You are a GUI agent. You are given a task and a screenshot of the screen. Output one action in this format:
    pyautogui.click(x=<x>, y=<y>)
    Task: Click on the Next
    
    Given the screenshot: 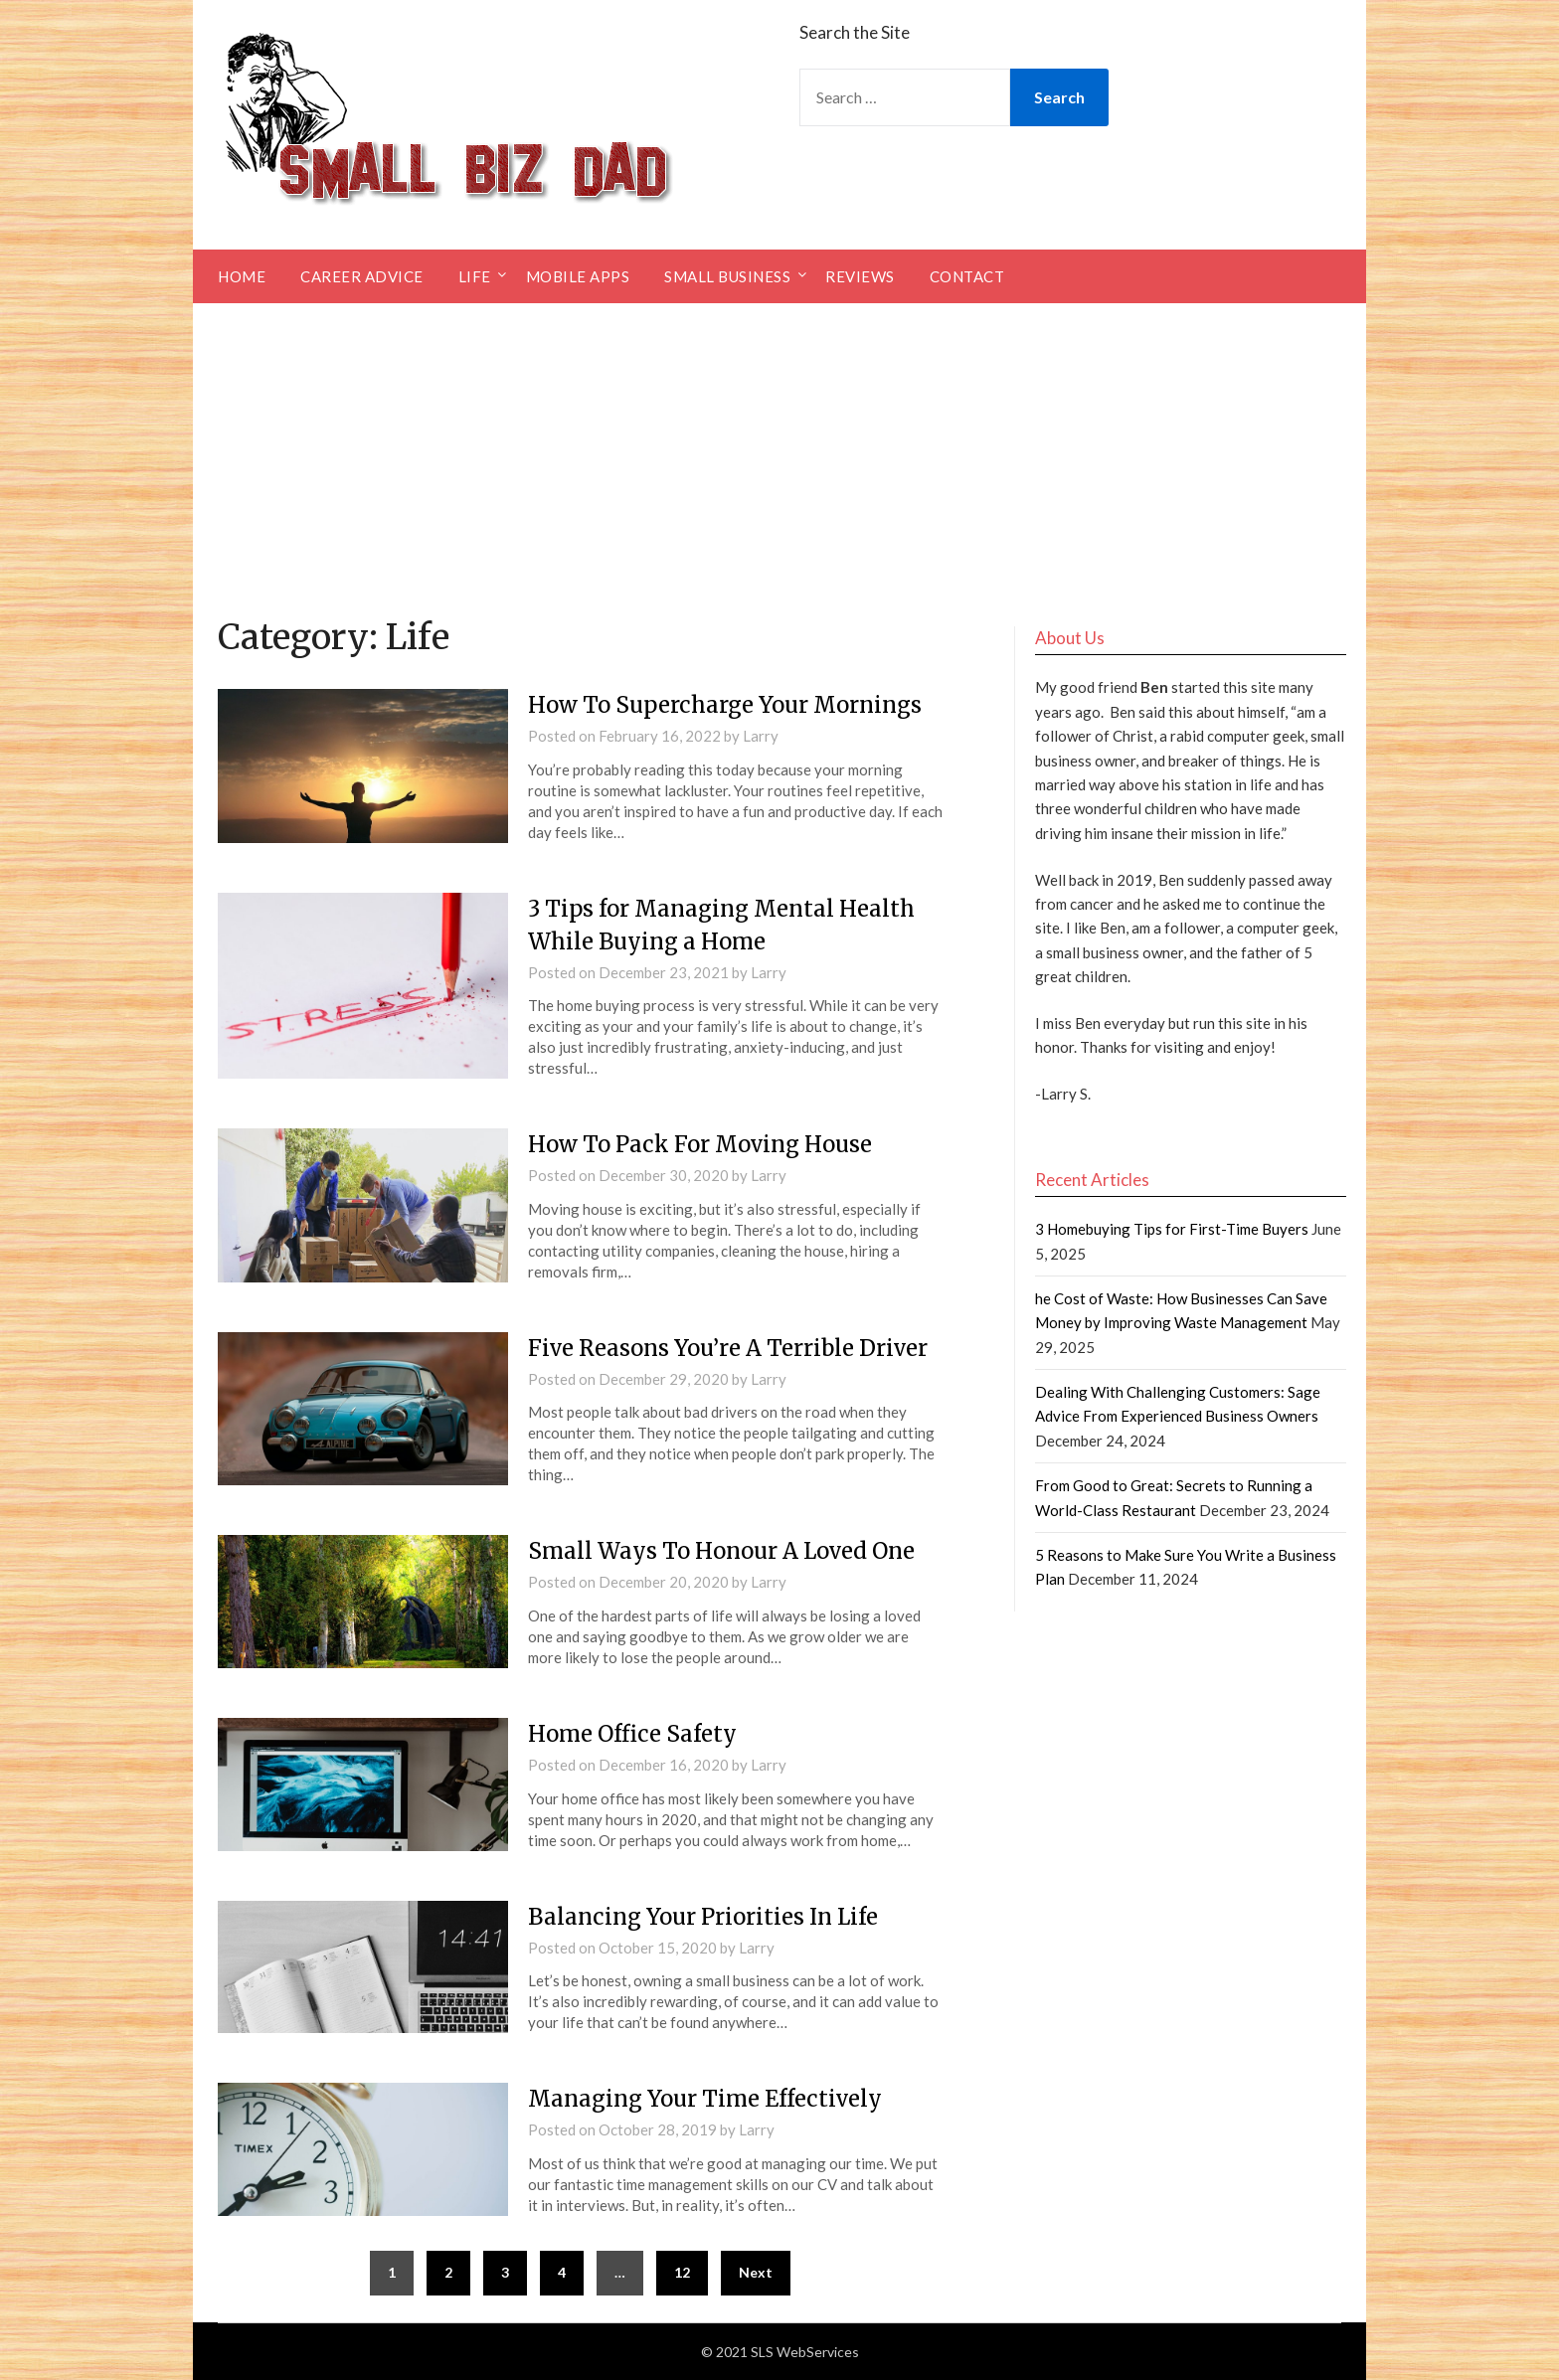 What is the action you would take?
    pyautogui.click(x=756, y=2272)
    